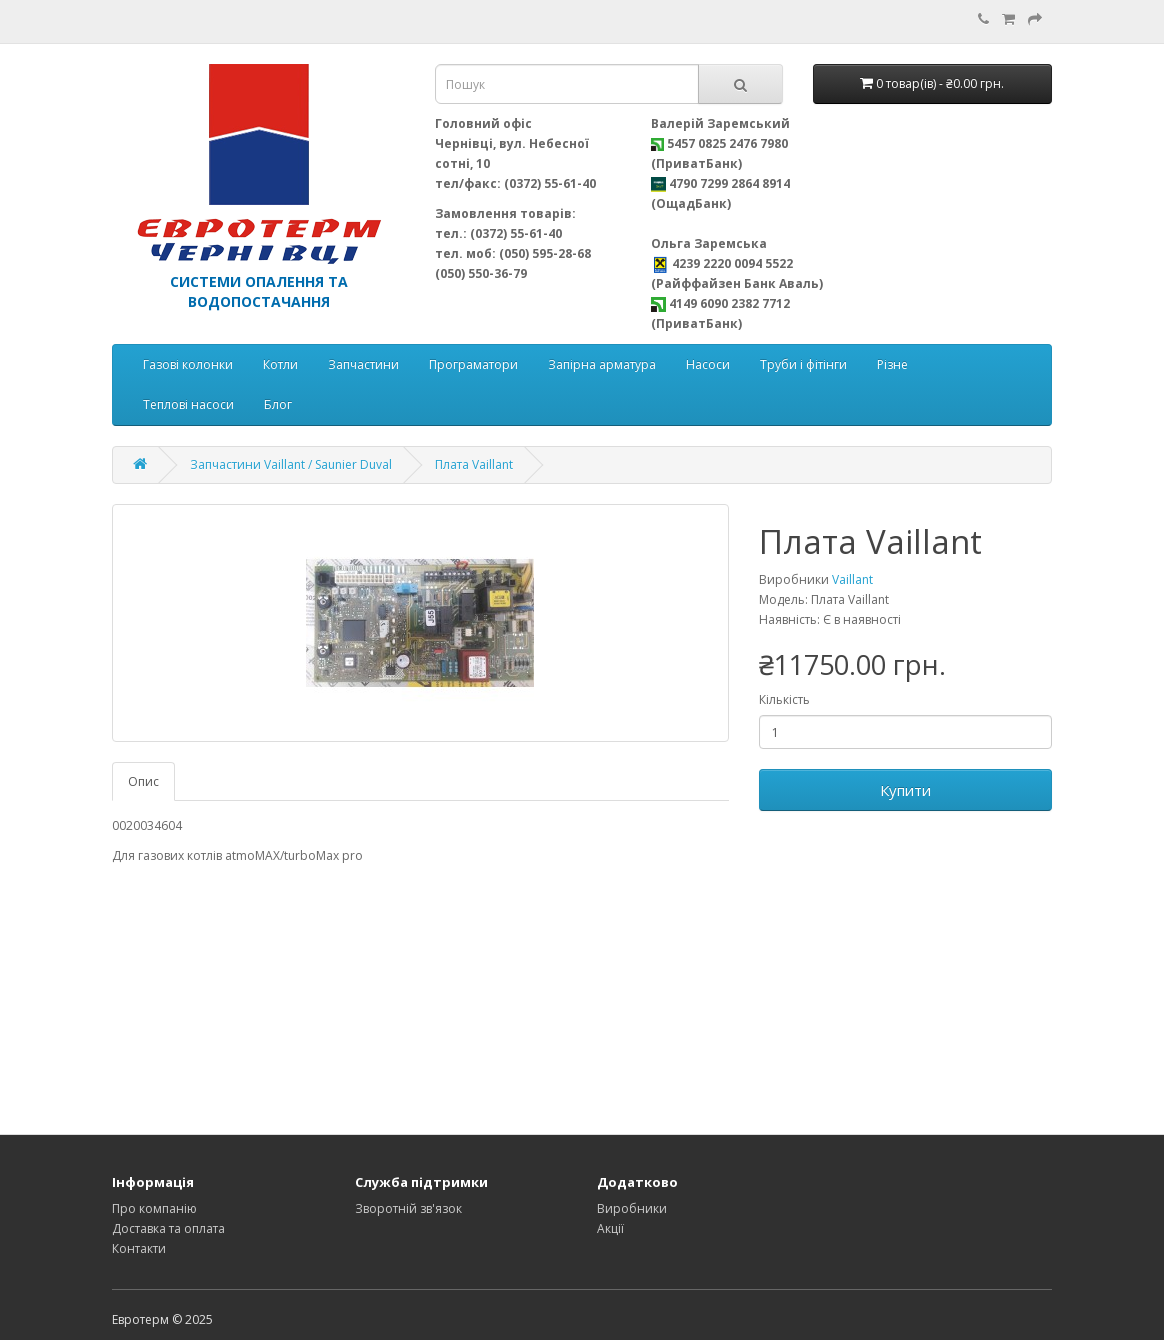 This screenshot has width=1164, height=1340. What do you see at coordinates (632, 1208) in the screenshot?
I see `Виробники` at bounding box center [632, 1208].